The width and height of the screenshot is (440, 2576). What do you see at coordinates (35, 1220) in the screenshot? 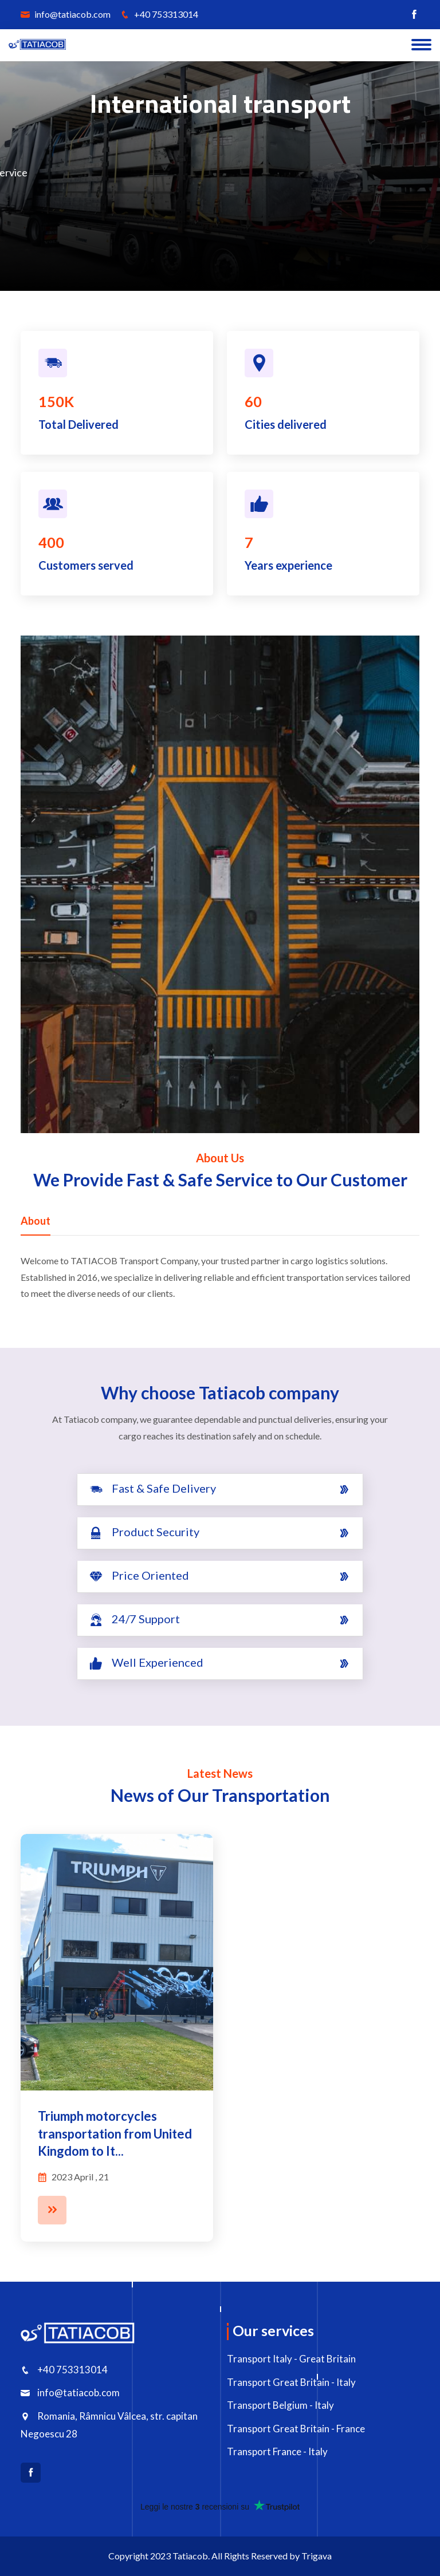
I see `About [tab]` at bounding box center [35, 1220].